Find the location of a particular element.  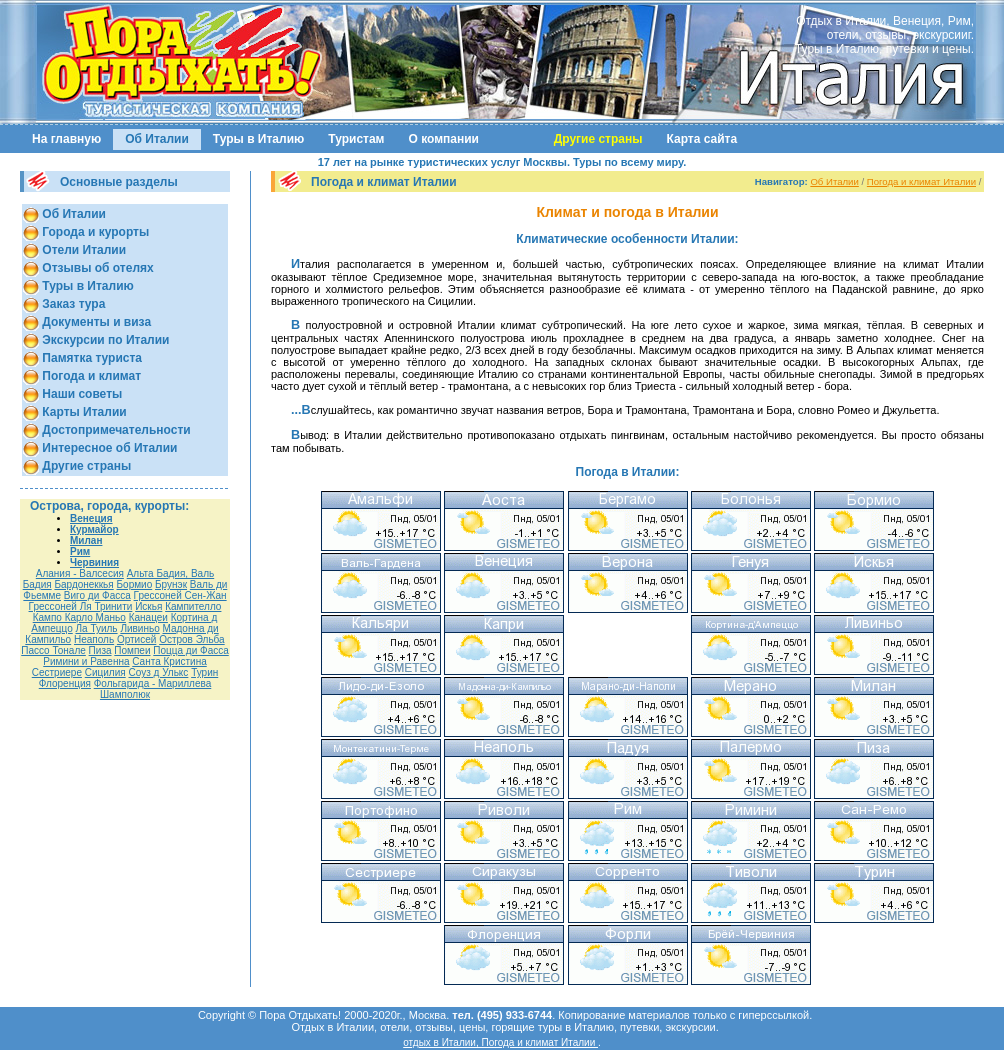

Фольгарида - Мариллева is located at coordinates (153, 683).